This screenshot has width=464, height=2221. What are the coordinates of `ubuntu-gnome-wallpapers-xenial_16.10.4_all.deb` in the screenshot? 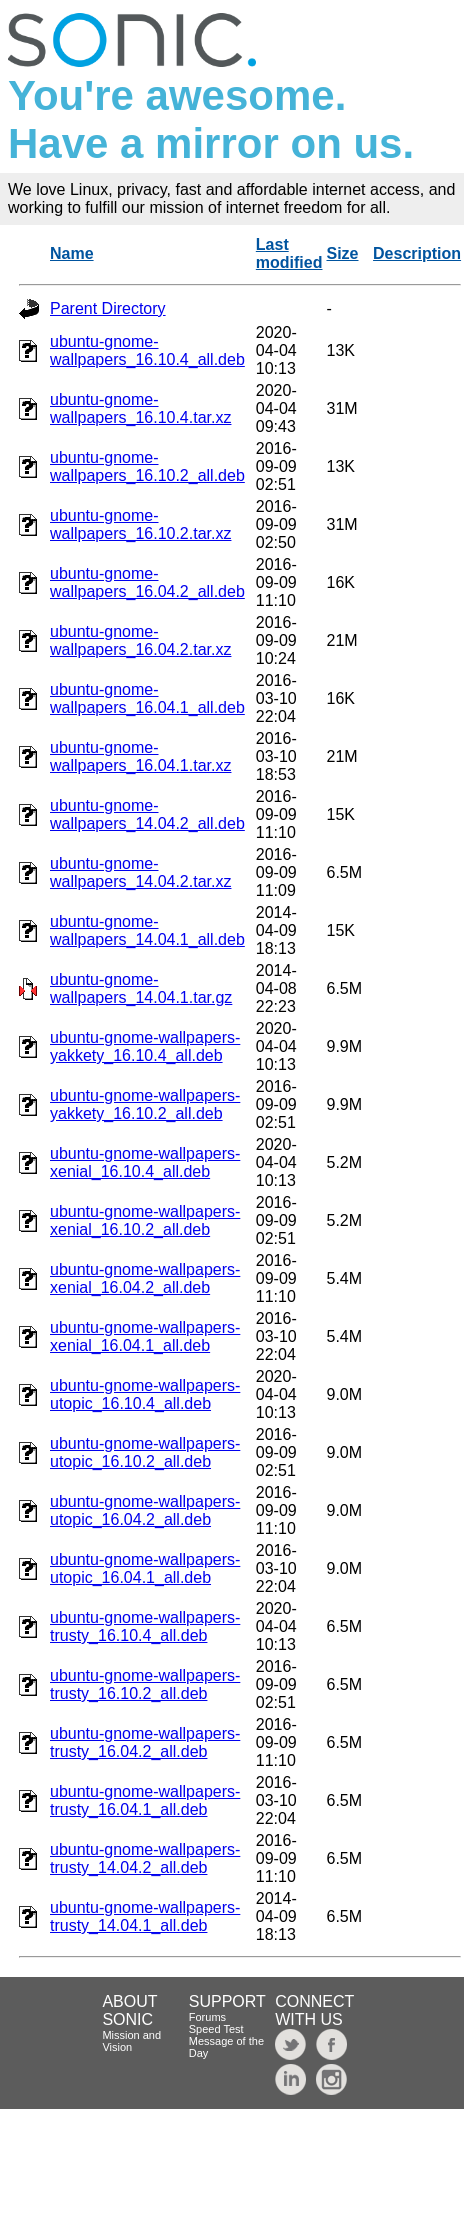 It's located at (145, 1162).